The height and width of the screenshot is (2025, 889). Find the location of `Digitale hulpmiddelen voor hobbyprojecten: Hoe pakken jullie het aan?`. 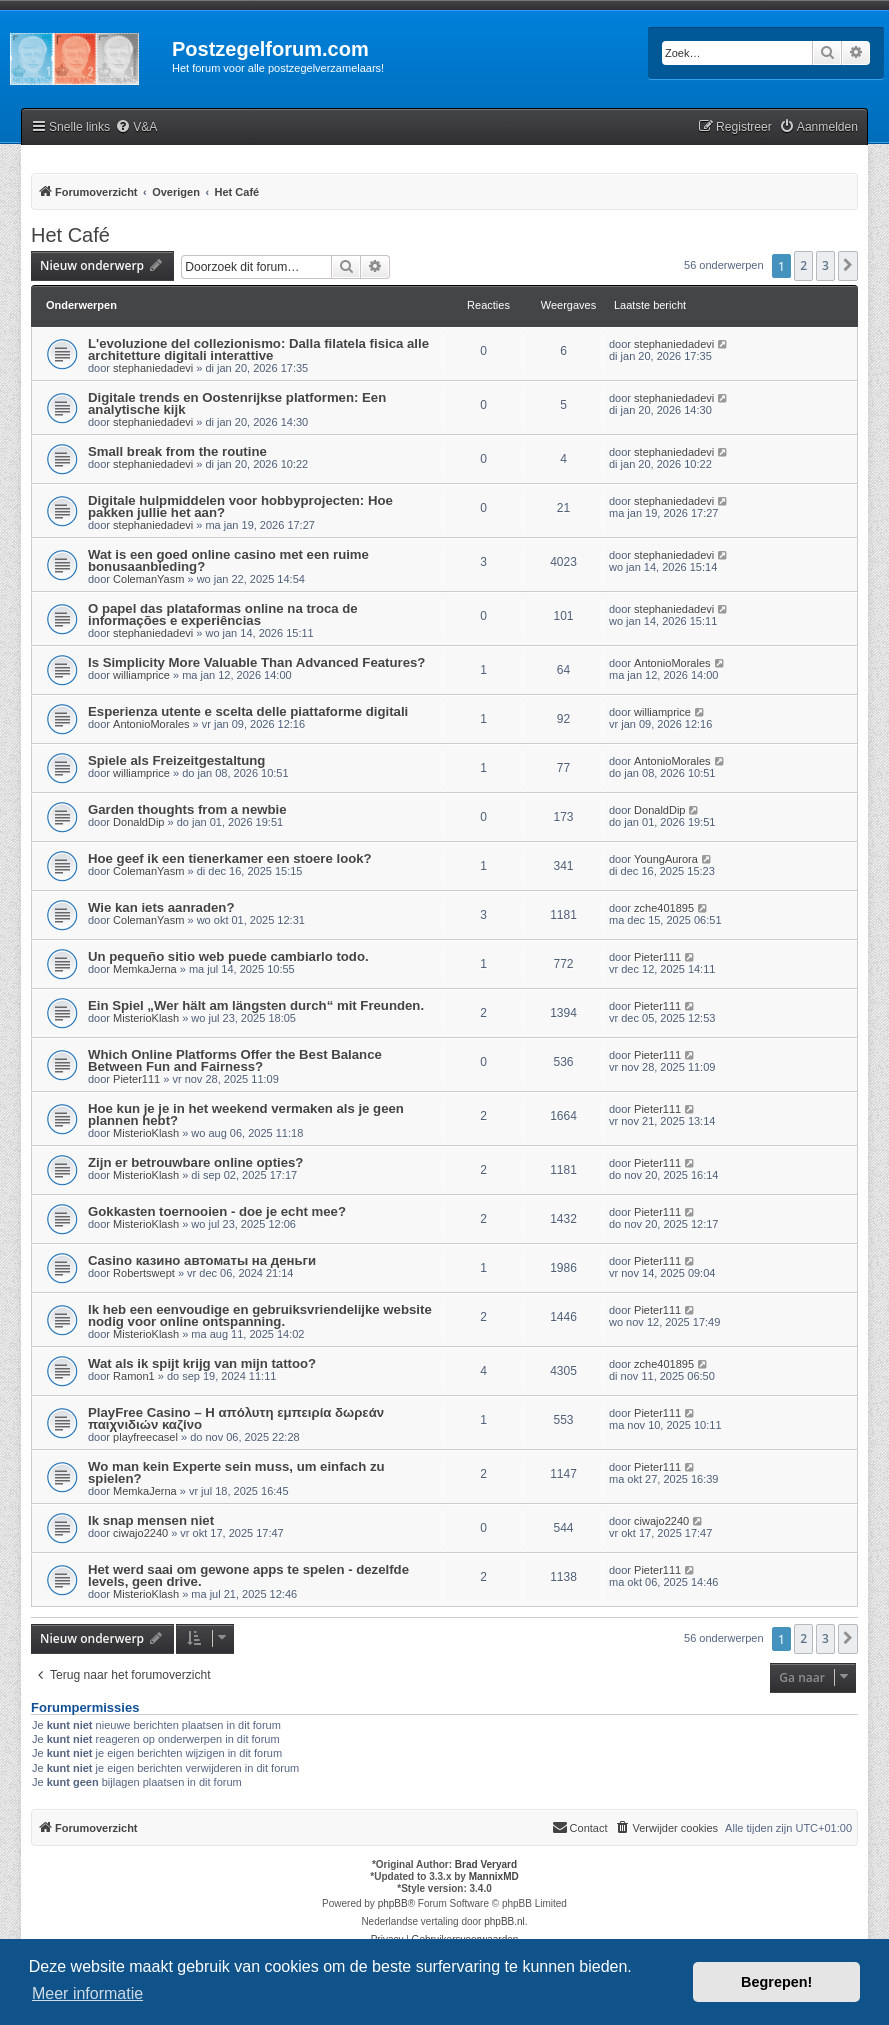

Digitale hulpmiddelen voor hobbyprojecten: Hoe pakken jullie het aan? is located at coordinates (240, 506).